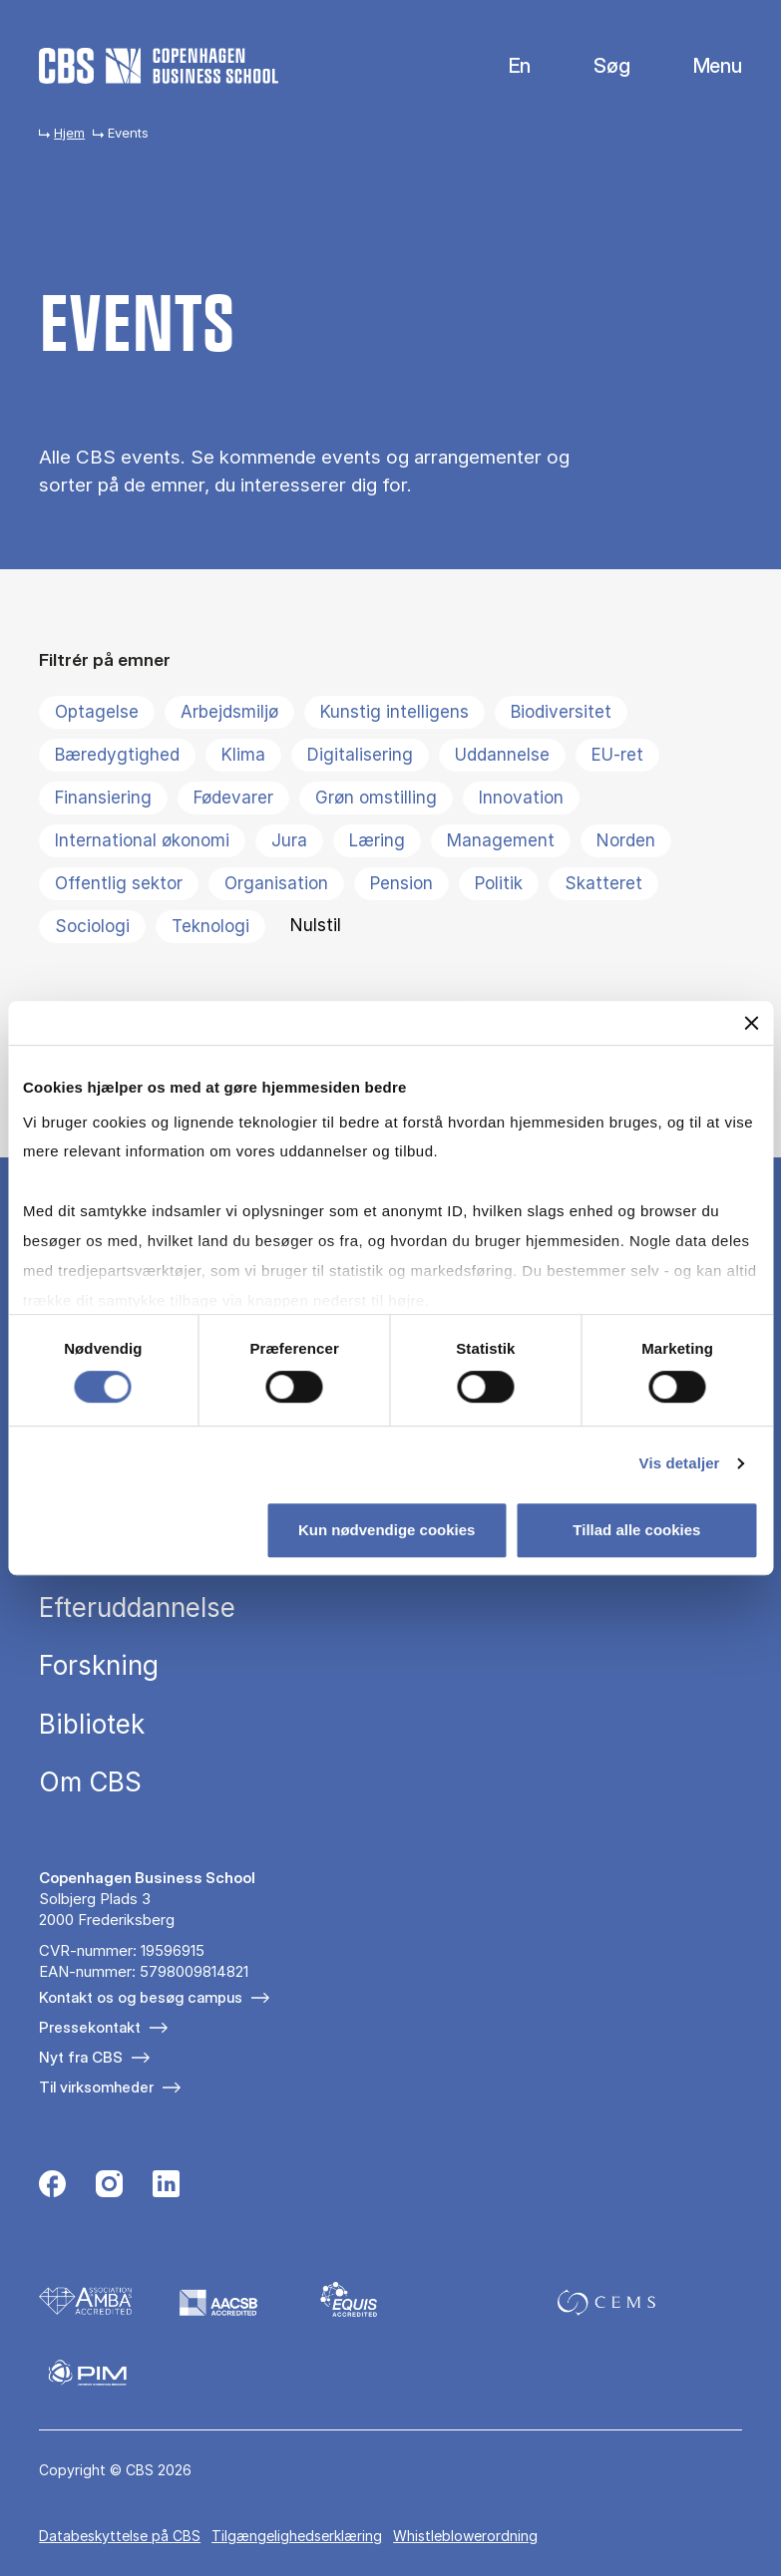 This screenshot has height=2576, width=781. Describe the element at coordinates (81, 2057) in the screenshot. I see `Nyt fra CBS` at that location.